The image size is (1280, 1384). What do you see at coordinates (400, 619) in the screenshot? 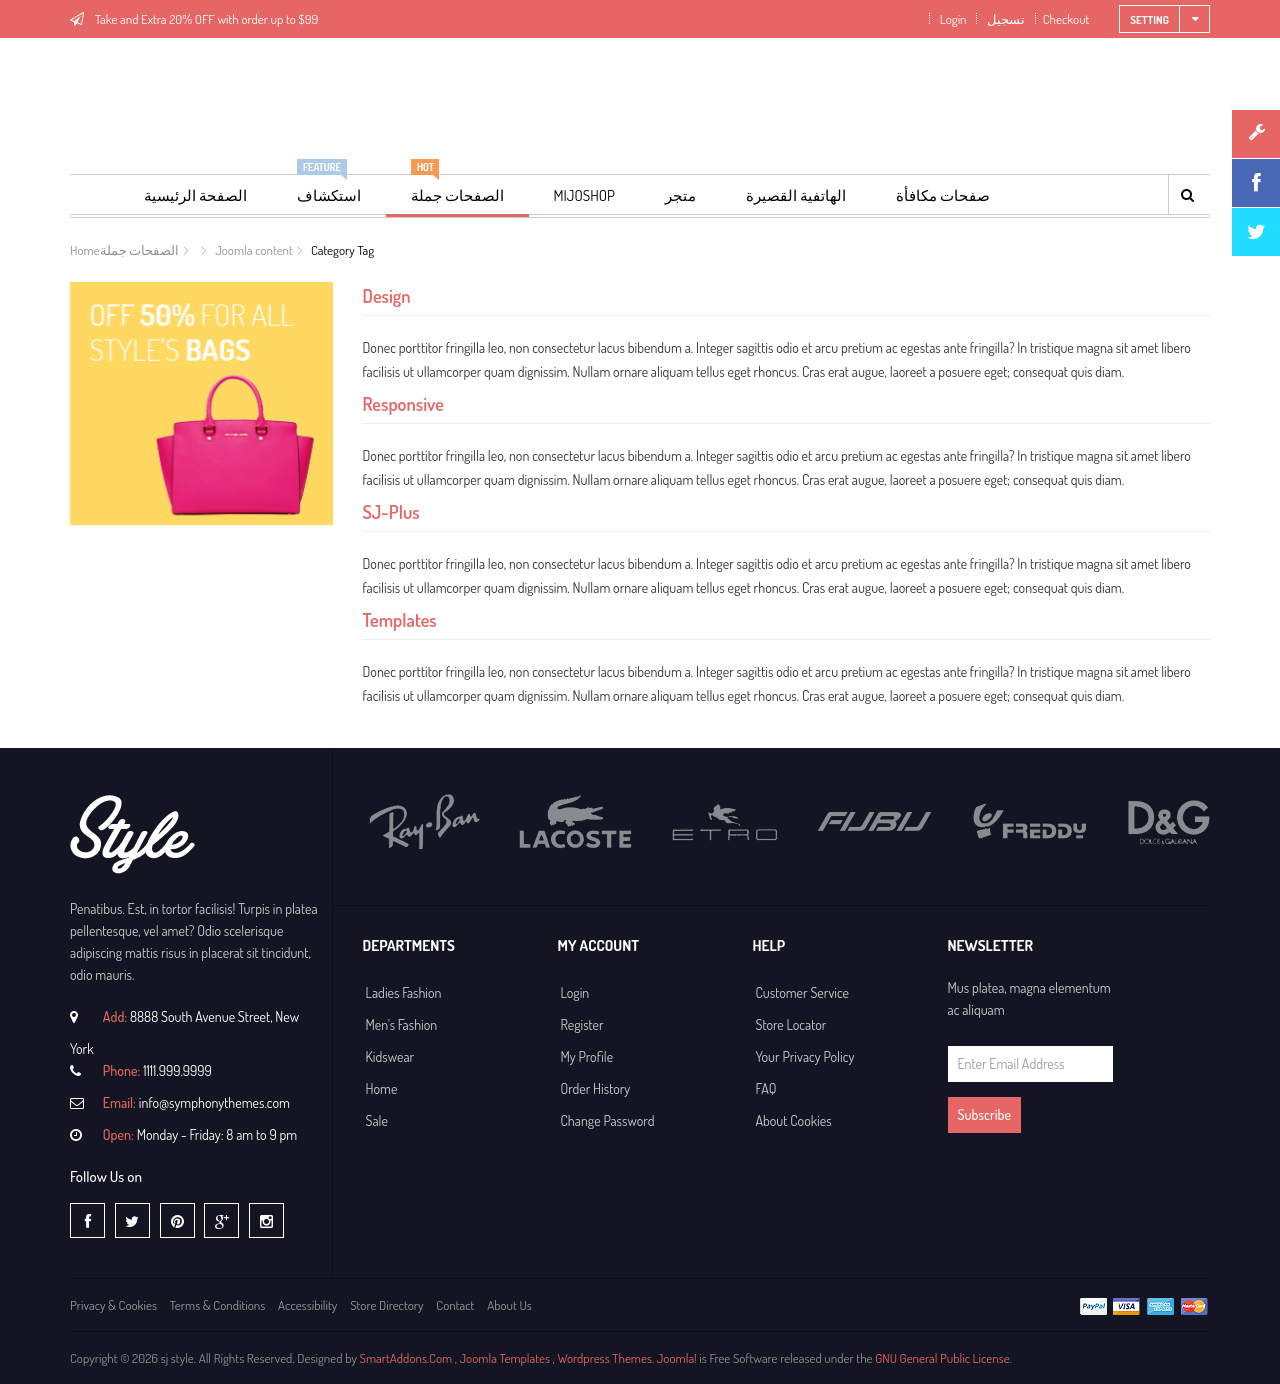
I see `Templates` at bounding box center [400, 619].